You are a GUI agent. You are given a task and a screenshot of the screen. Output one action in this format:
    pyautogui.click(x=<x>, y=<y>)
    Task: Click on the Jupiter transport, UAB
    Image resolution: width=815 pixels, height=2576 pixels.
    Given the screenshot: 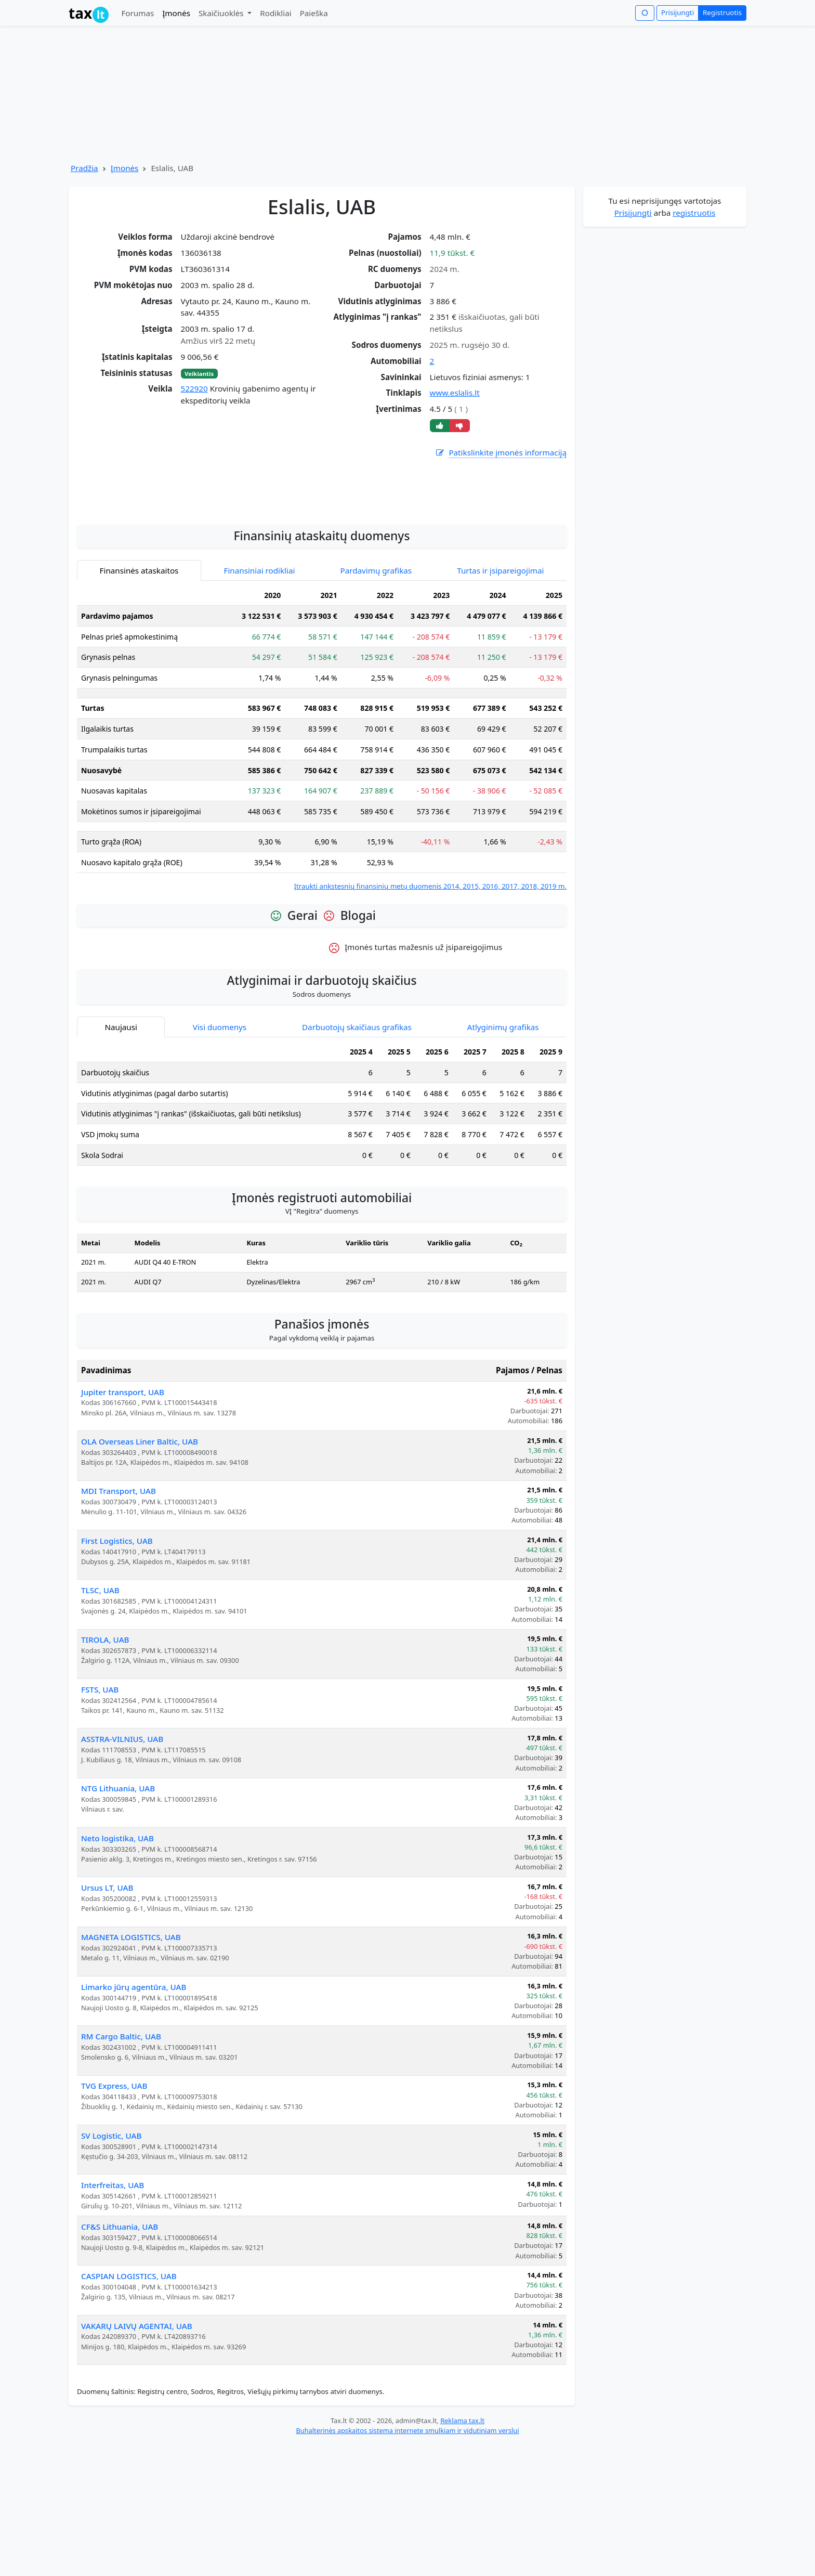 What is the action you would take?
    pyautogui.click(x=122, y=1524)
    